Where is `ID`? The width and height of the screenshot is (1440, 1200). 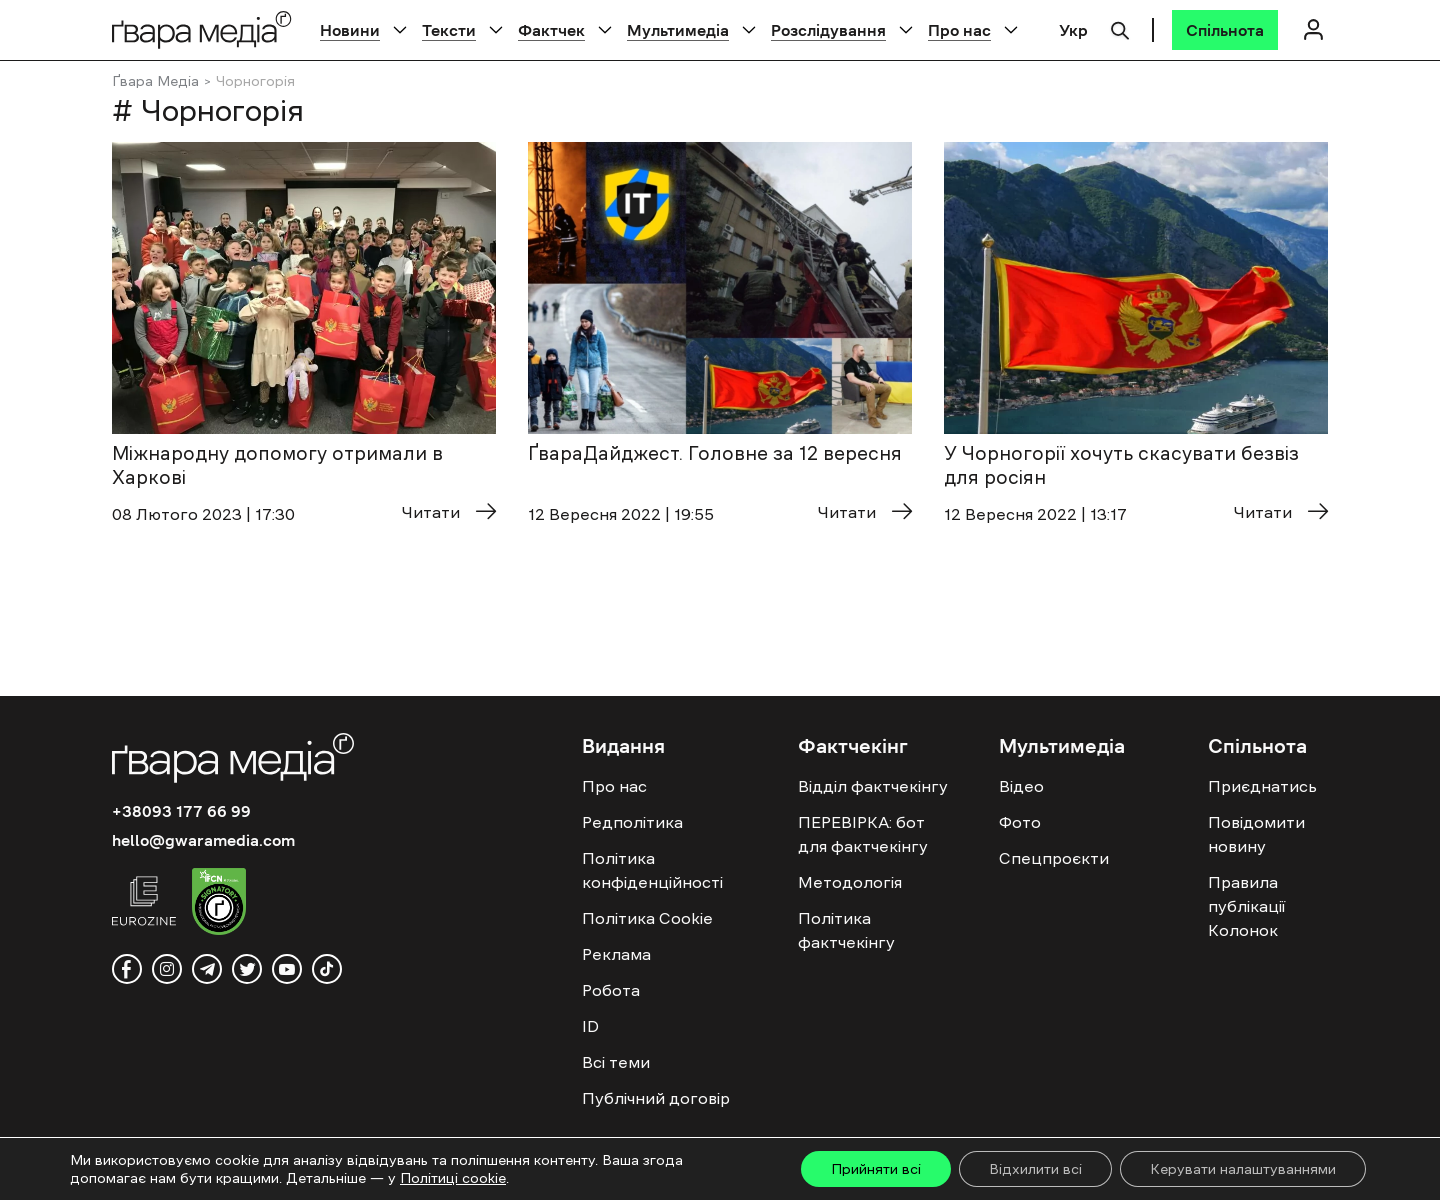 ID is located at coordinates (590, 1026).